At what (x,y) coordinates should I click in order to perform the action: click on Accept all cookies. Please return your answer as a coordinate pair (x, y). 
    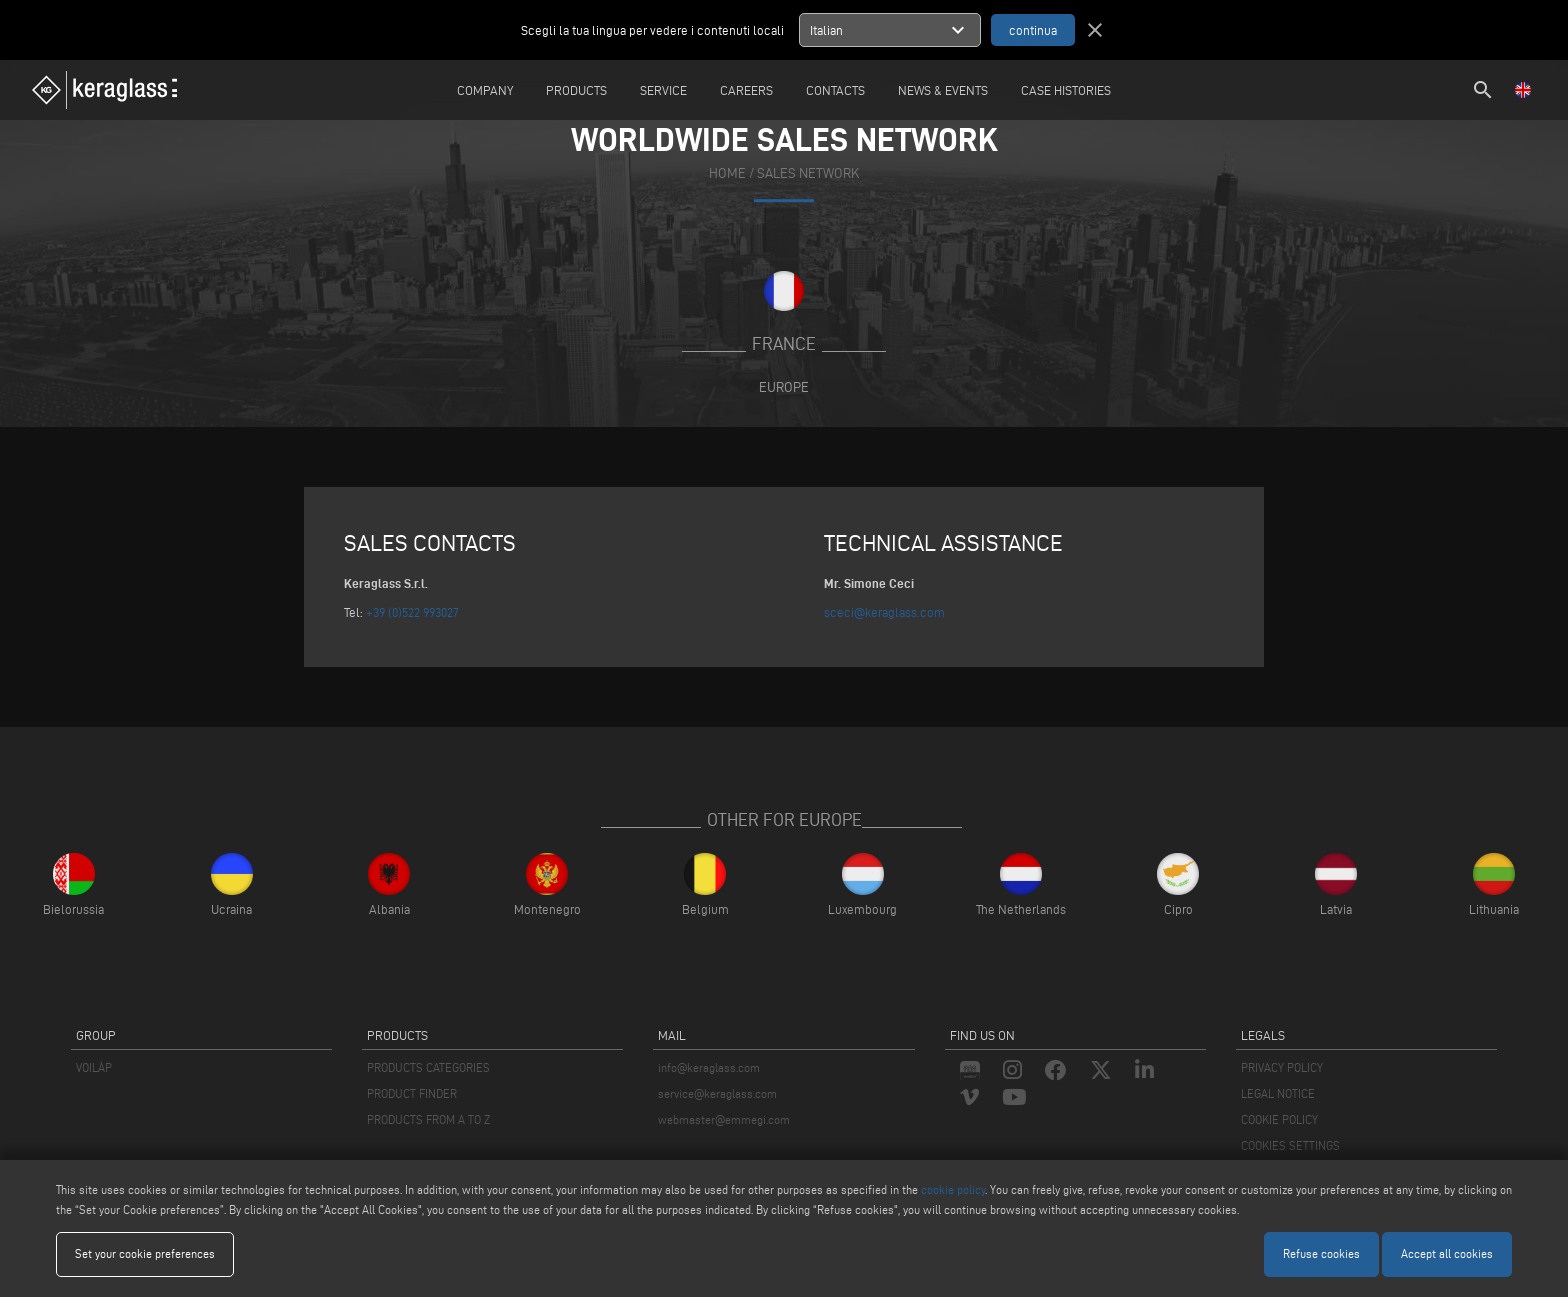
    Looking at the image, I should click on (1447, 1253).